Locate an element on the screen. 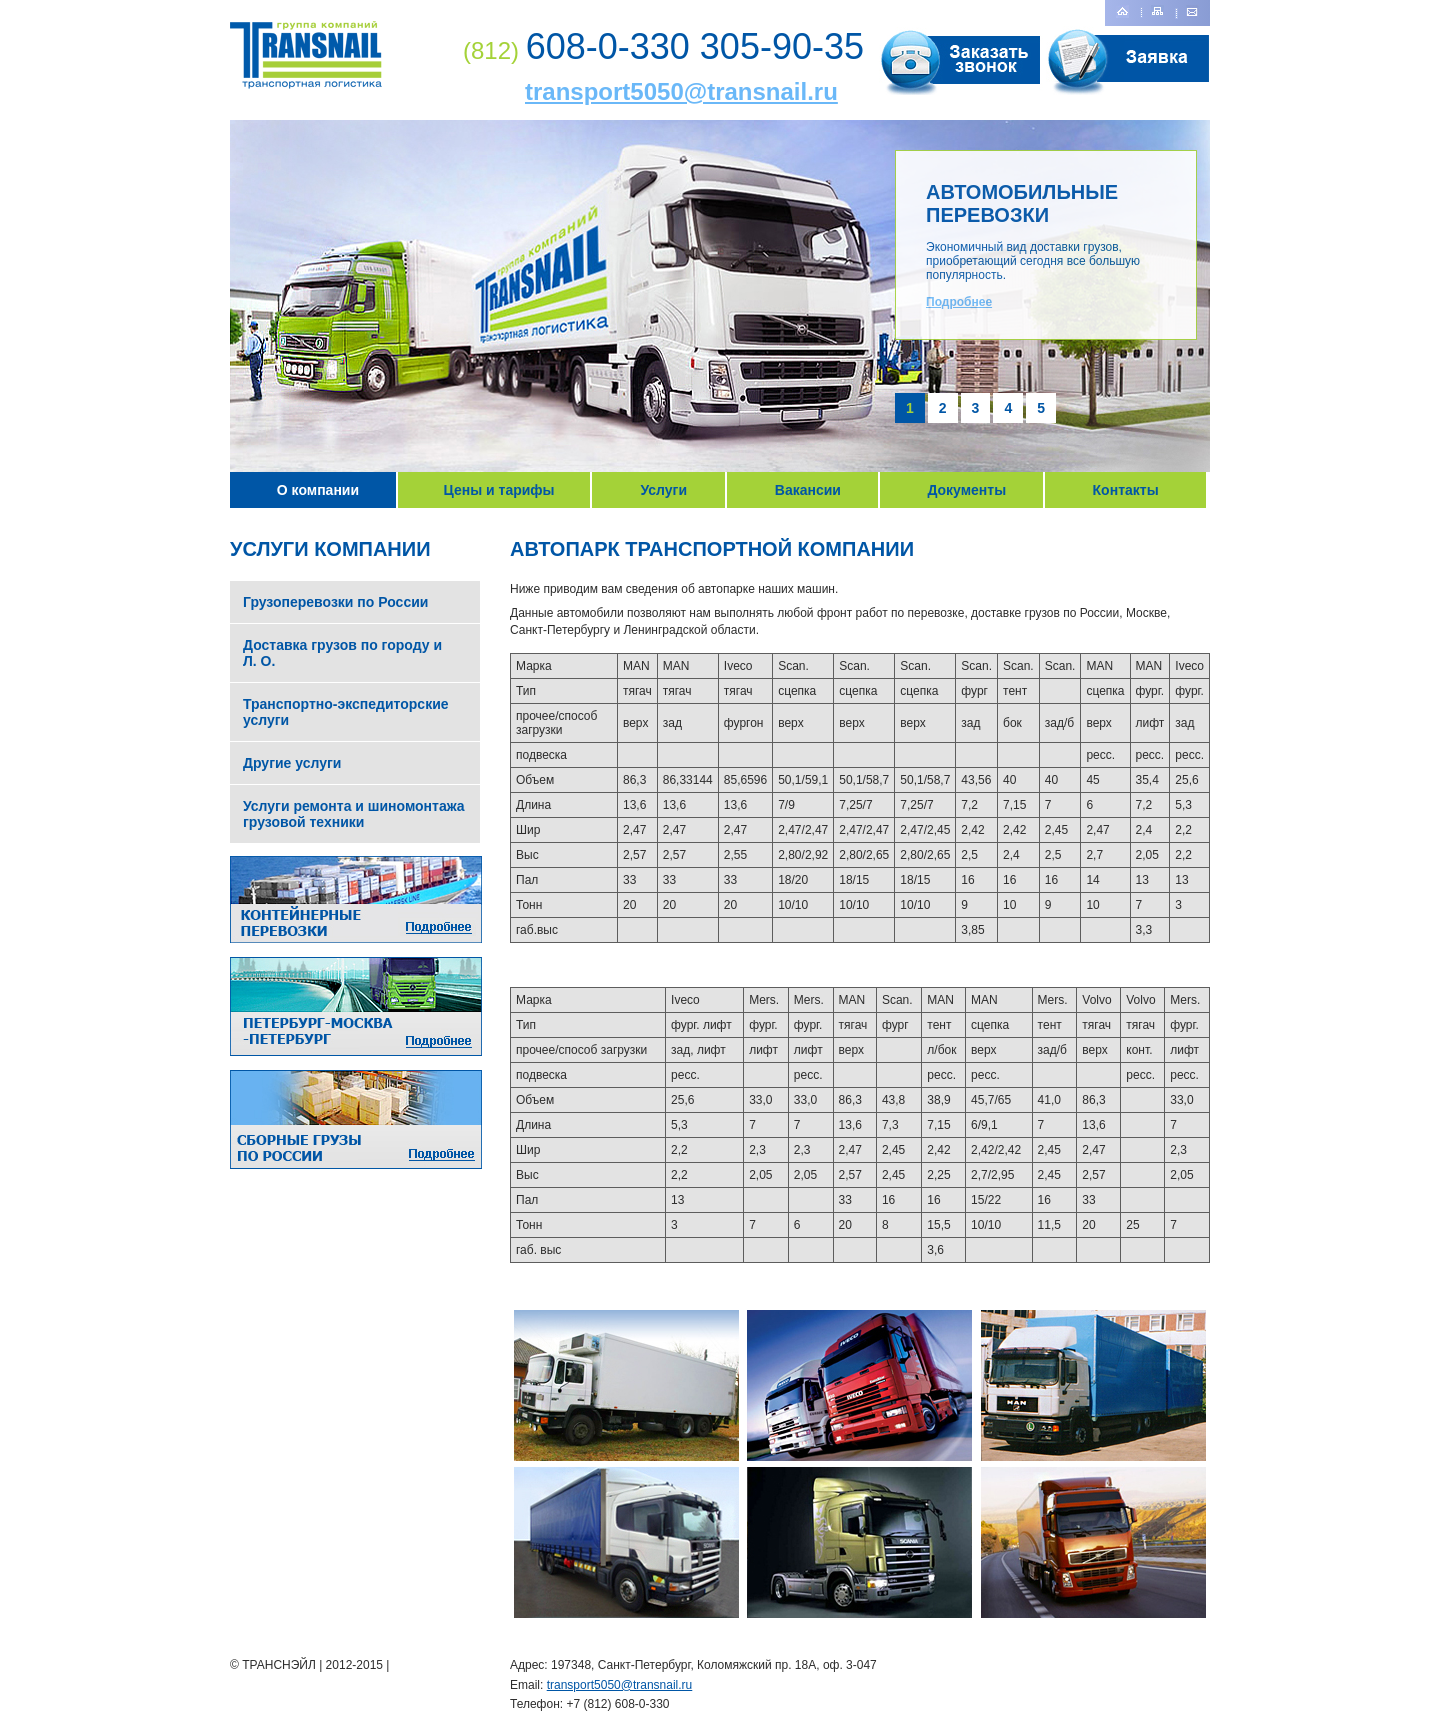 This screenshot has width=1440, height=1736. Контакты is located at coordinates (1126, 490).